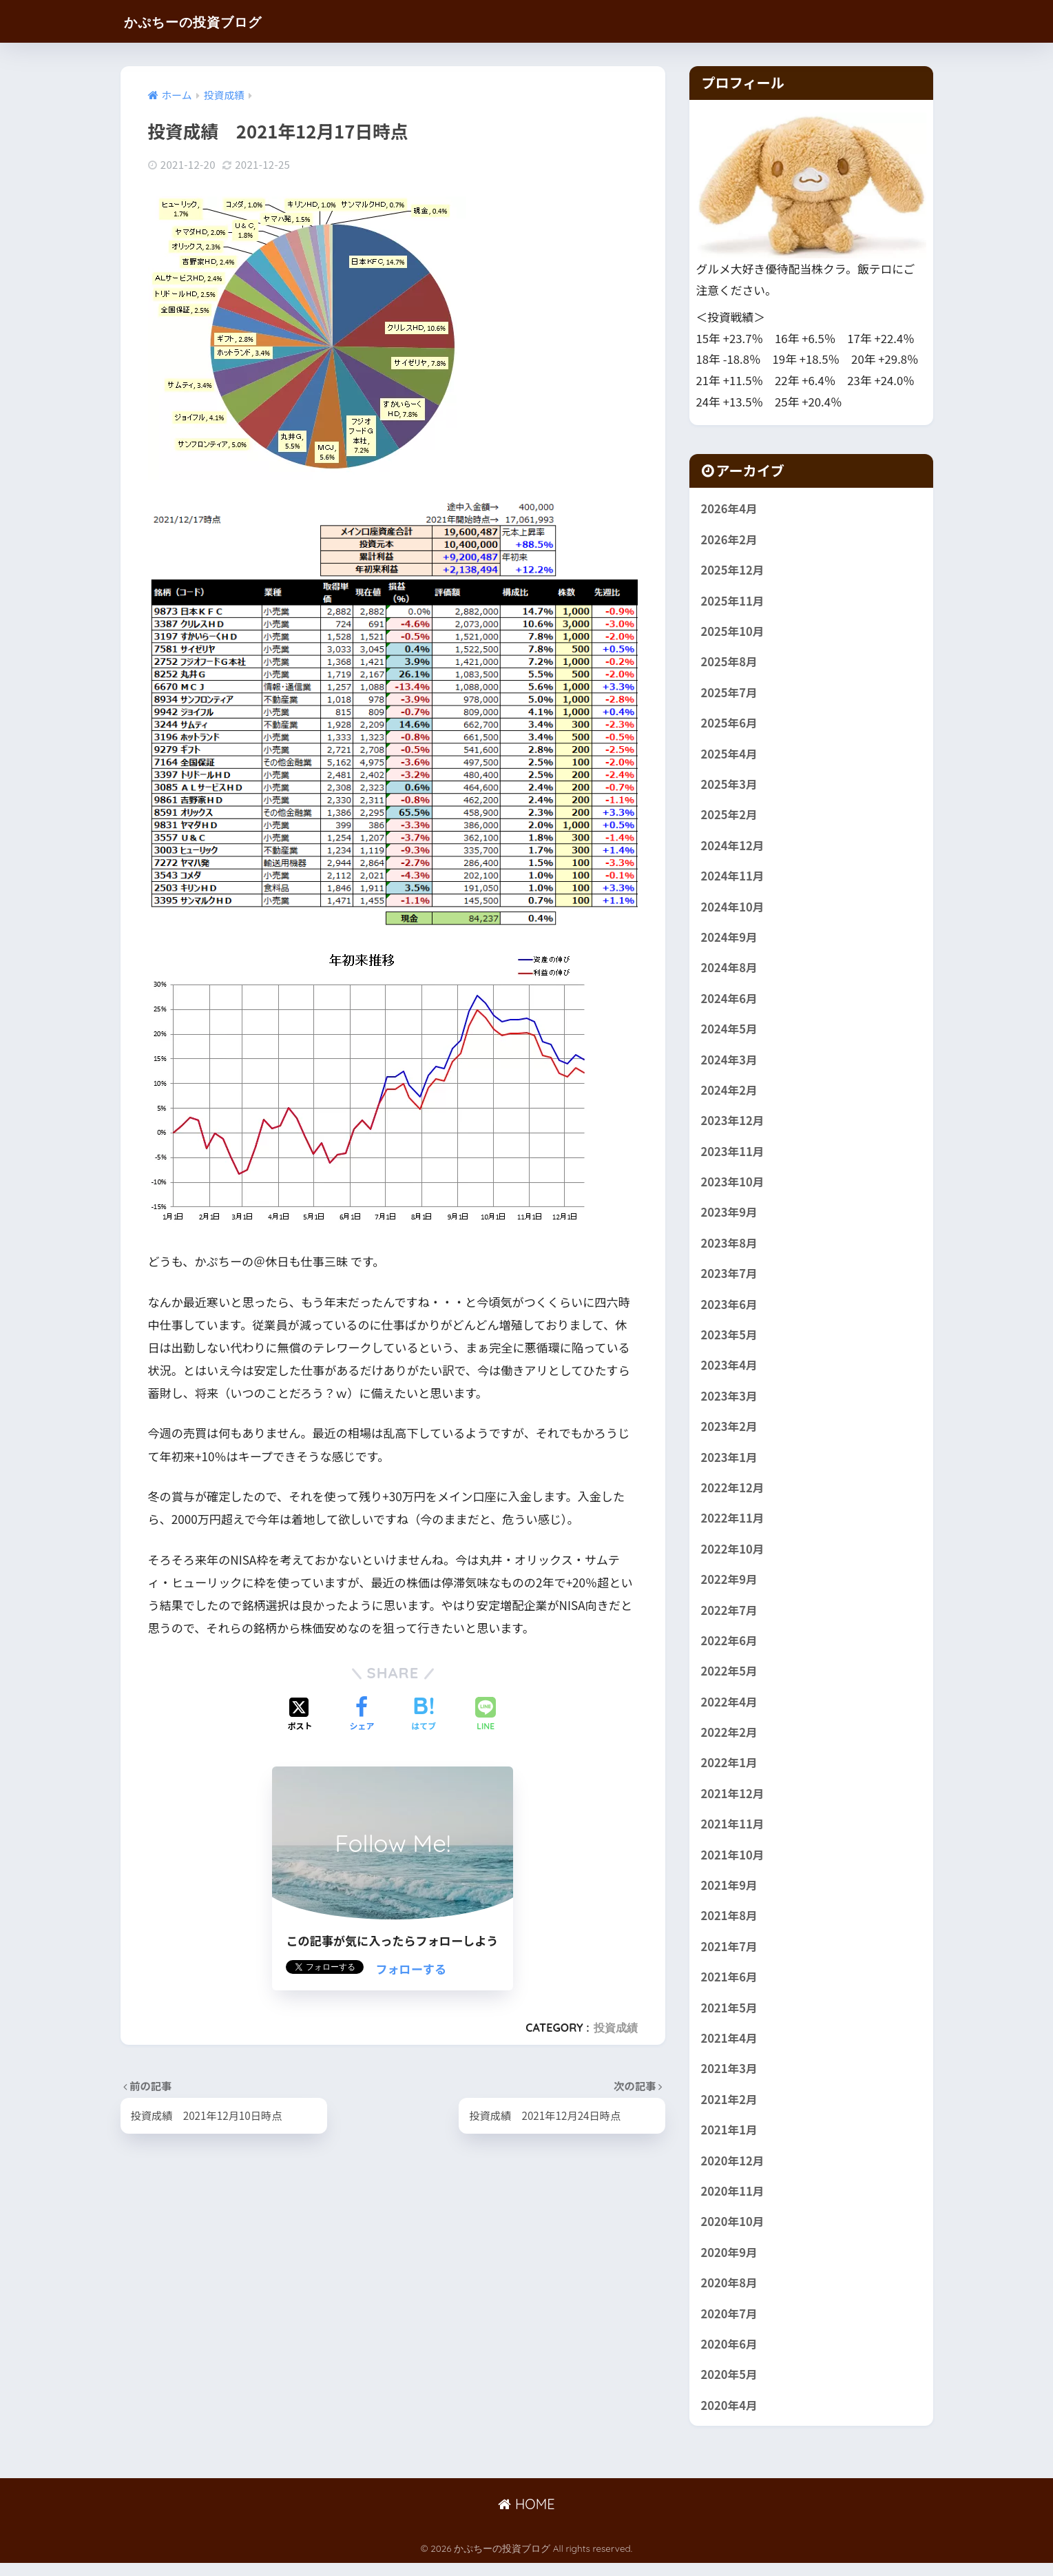  What do you see at coordinates (729, 786) in the screenshot?
I see `2025年3月` at bounding box center [729, 786].